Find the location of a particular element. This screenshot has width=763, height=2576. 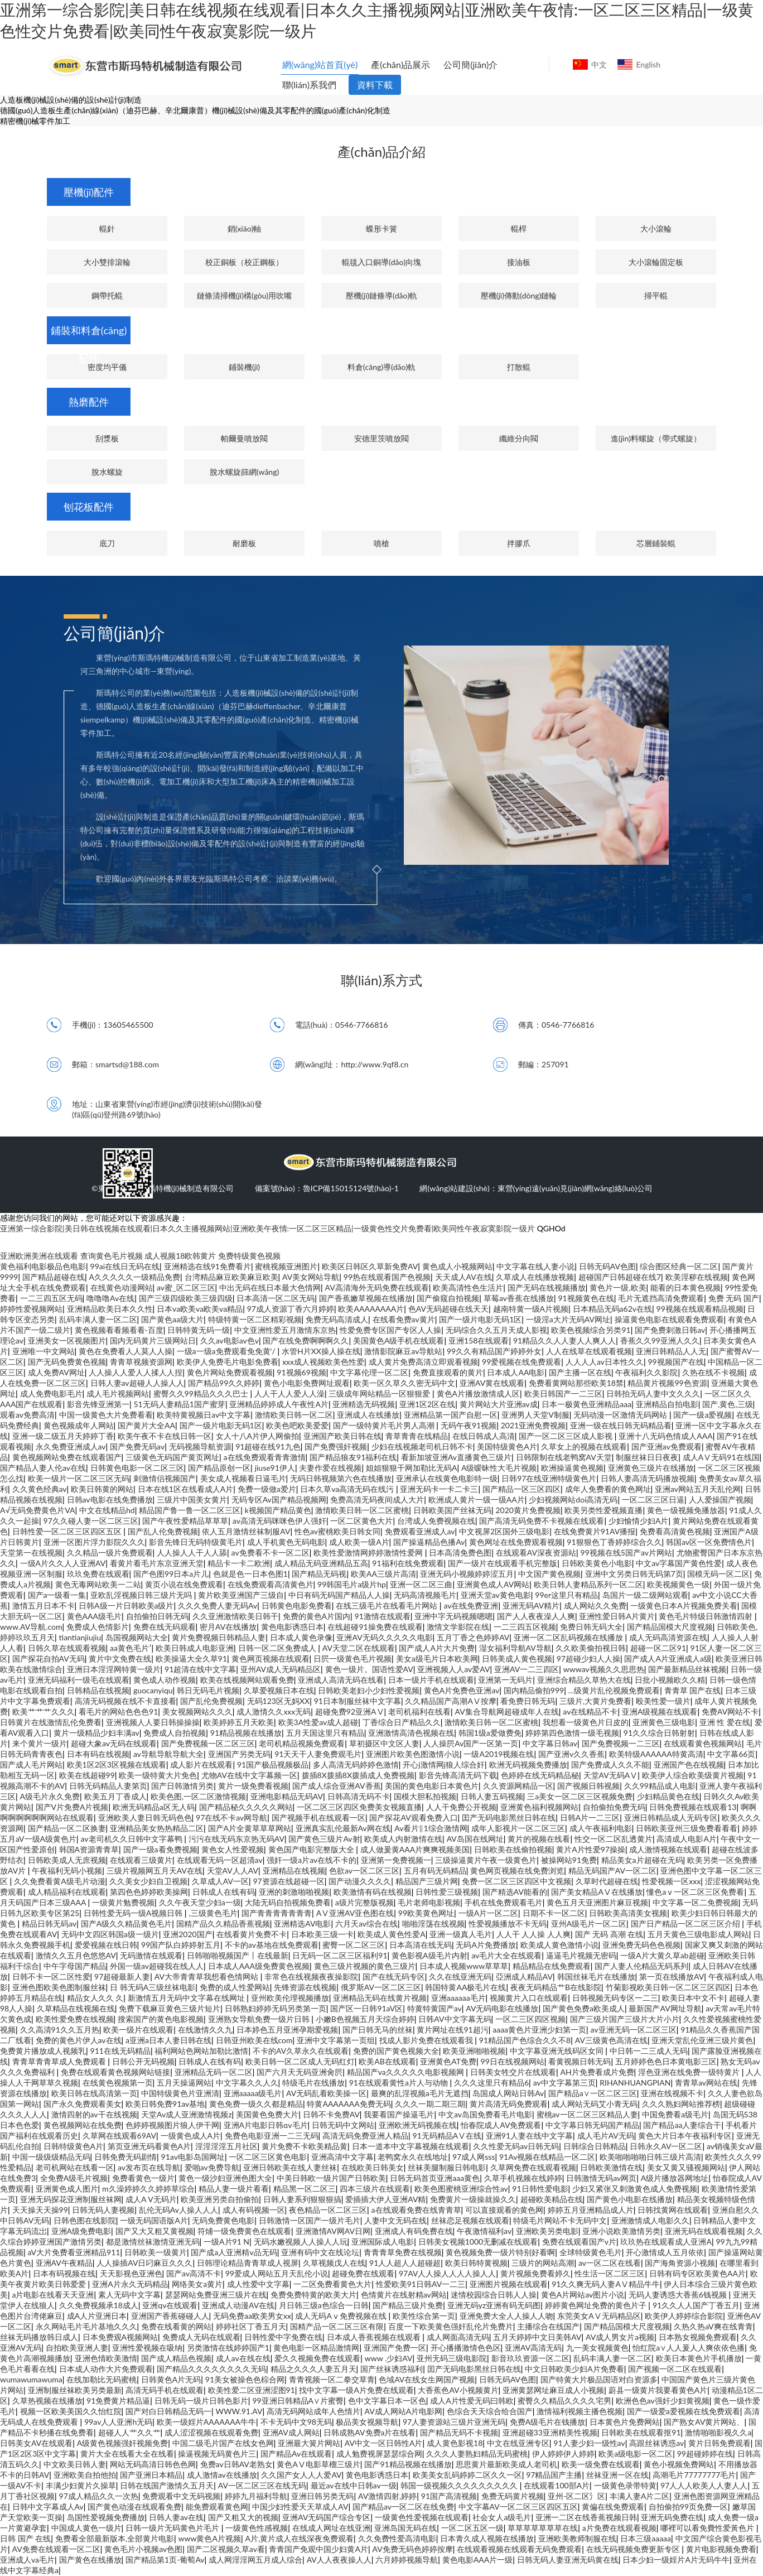

国产美女精品AⅤ在线播放 is located at coordinates (596, 1891).